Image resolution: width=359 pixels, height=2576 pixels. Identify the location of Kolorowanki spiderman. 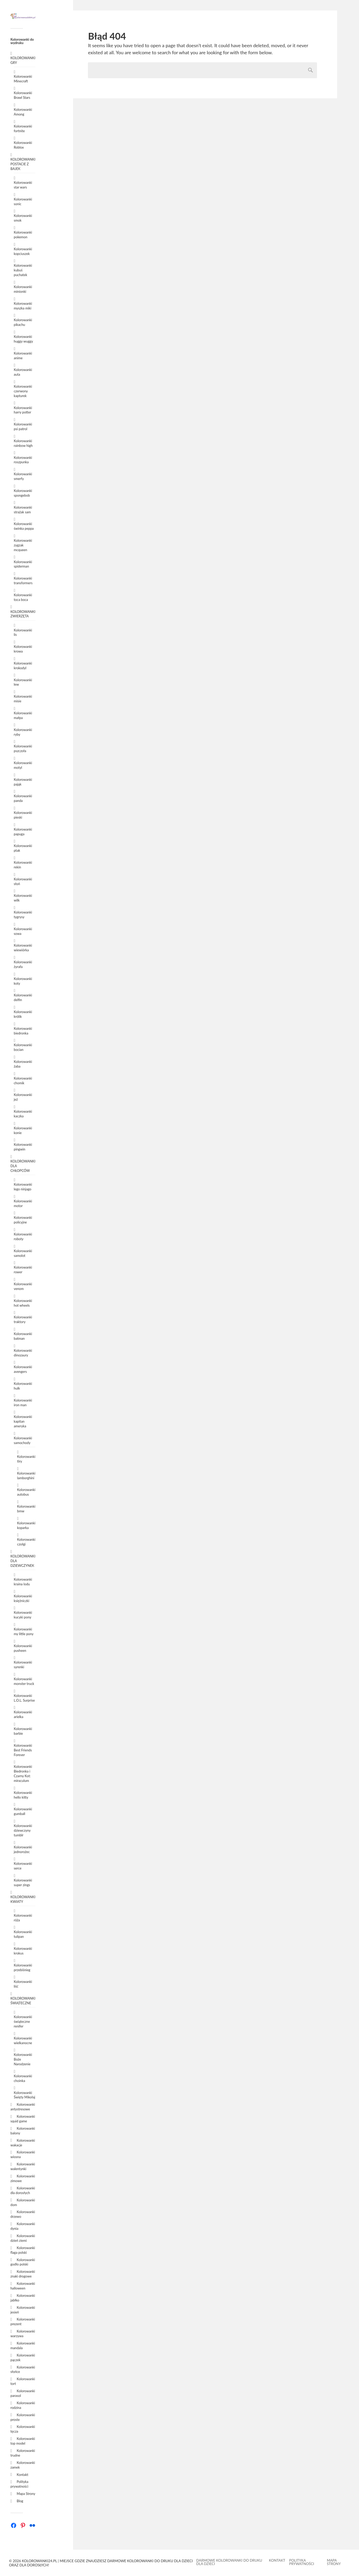
(23, 564).